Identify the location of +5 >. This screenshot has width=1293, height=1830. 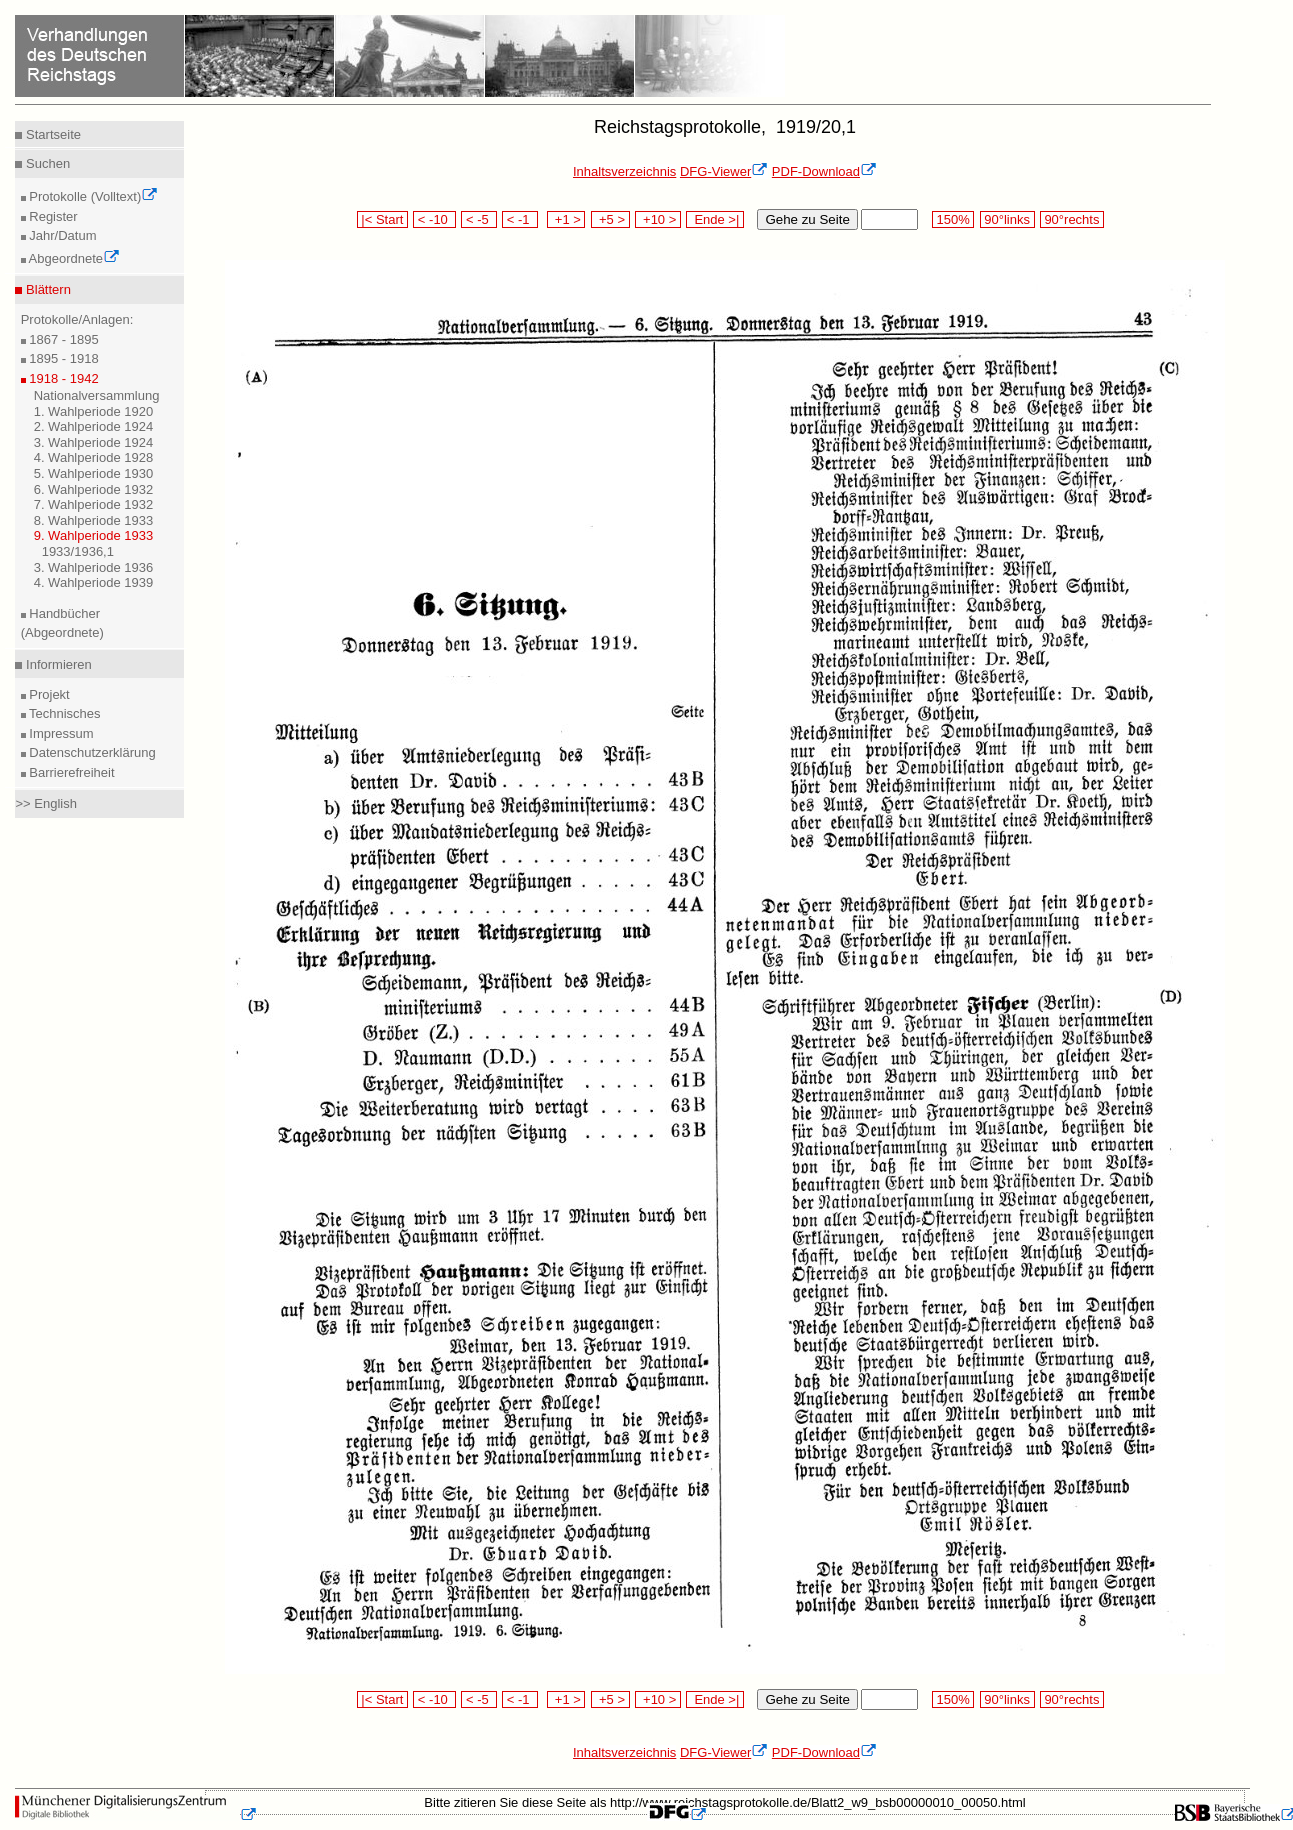
(610, 219).